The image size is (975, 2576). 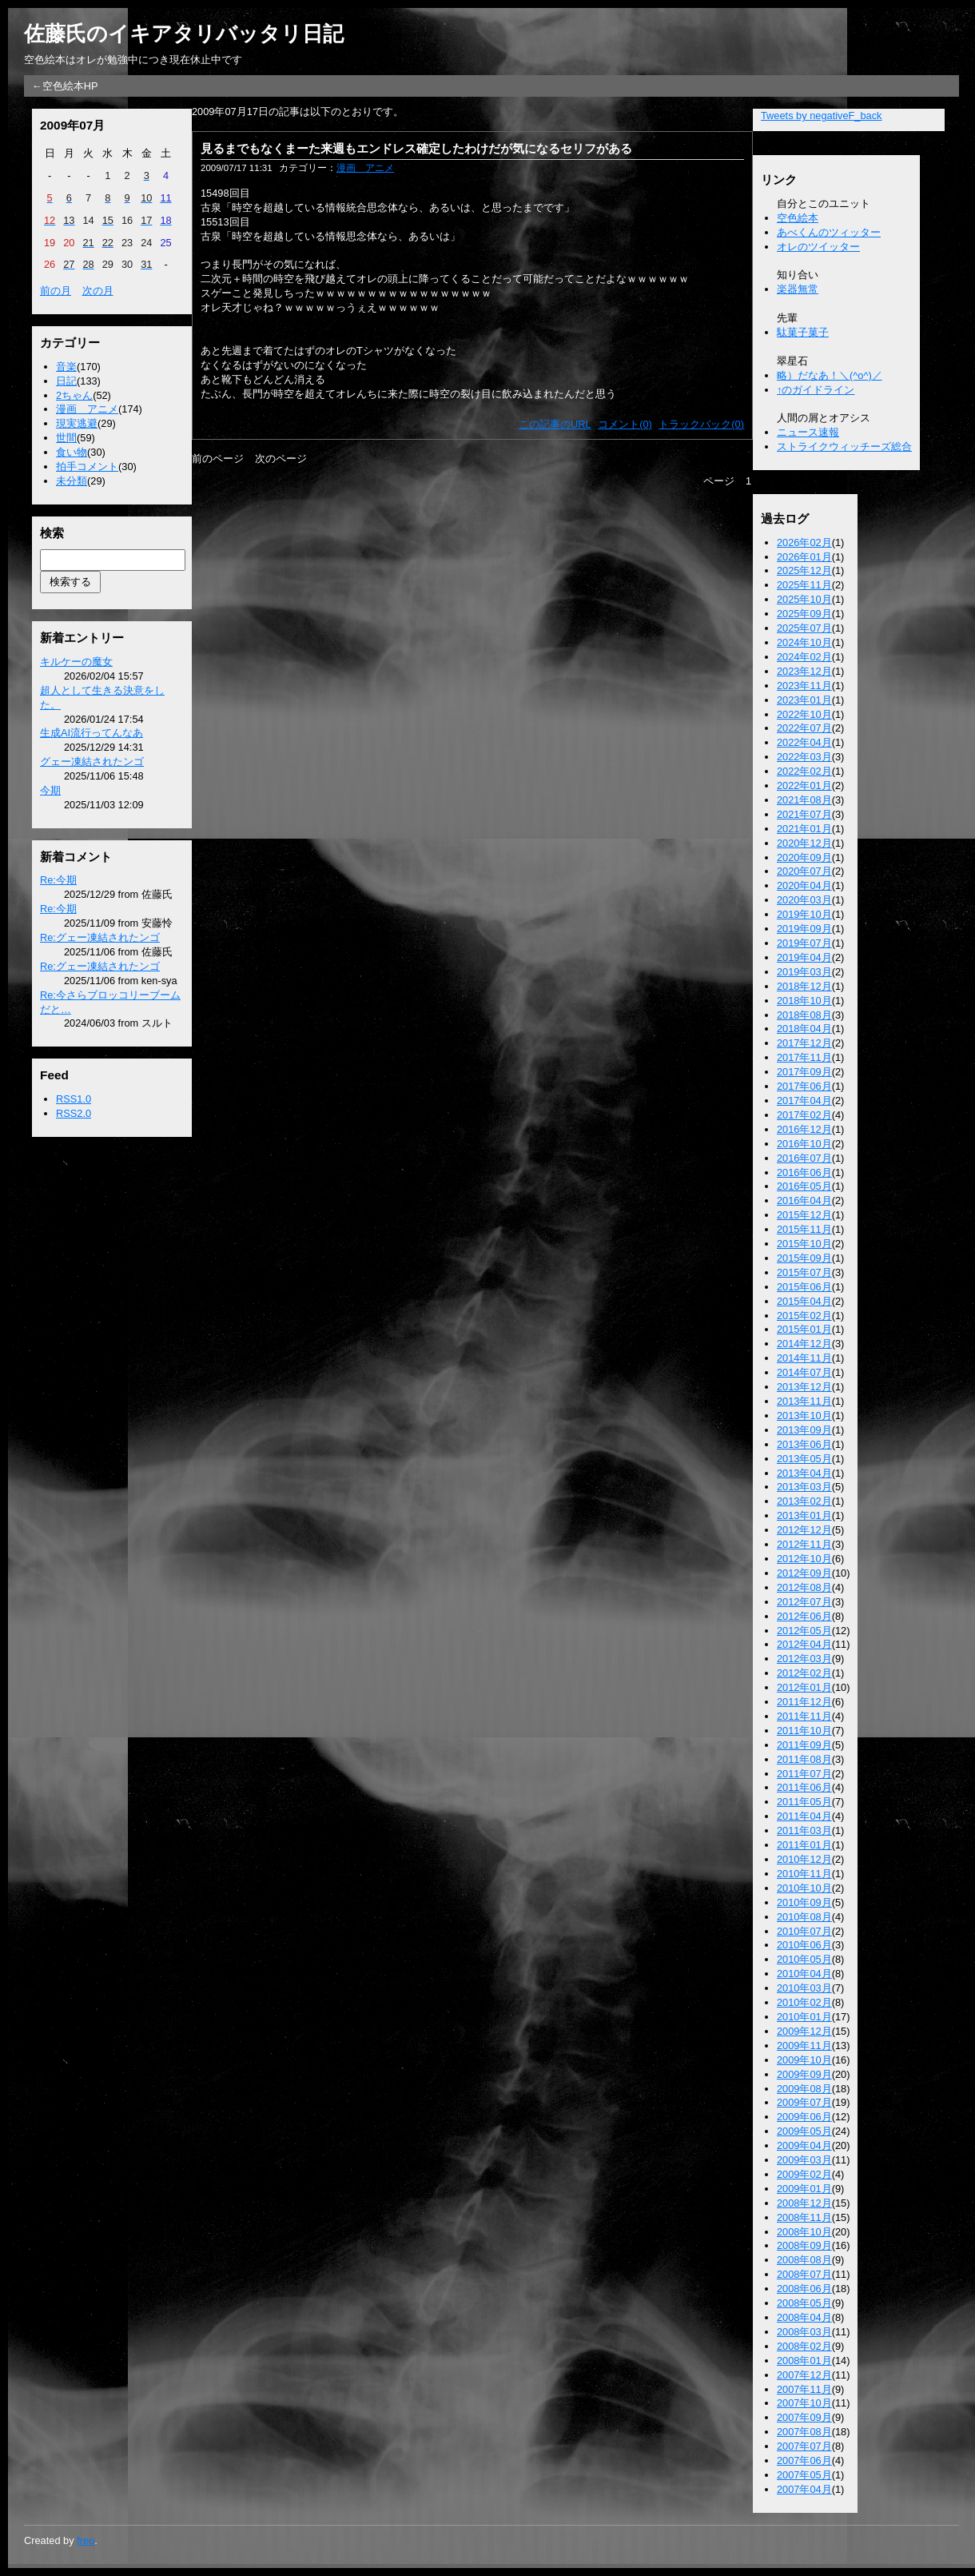 I want to click on 前の月, so click(x=55, y=291).